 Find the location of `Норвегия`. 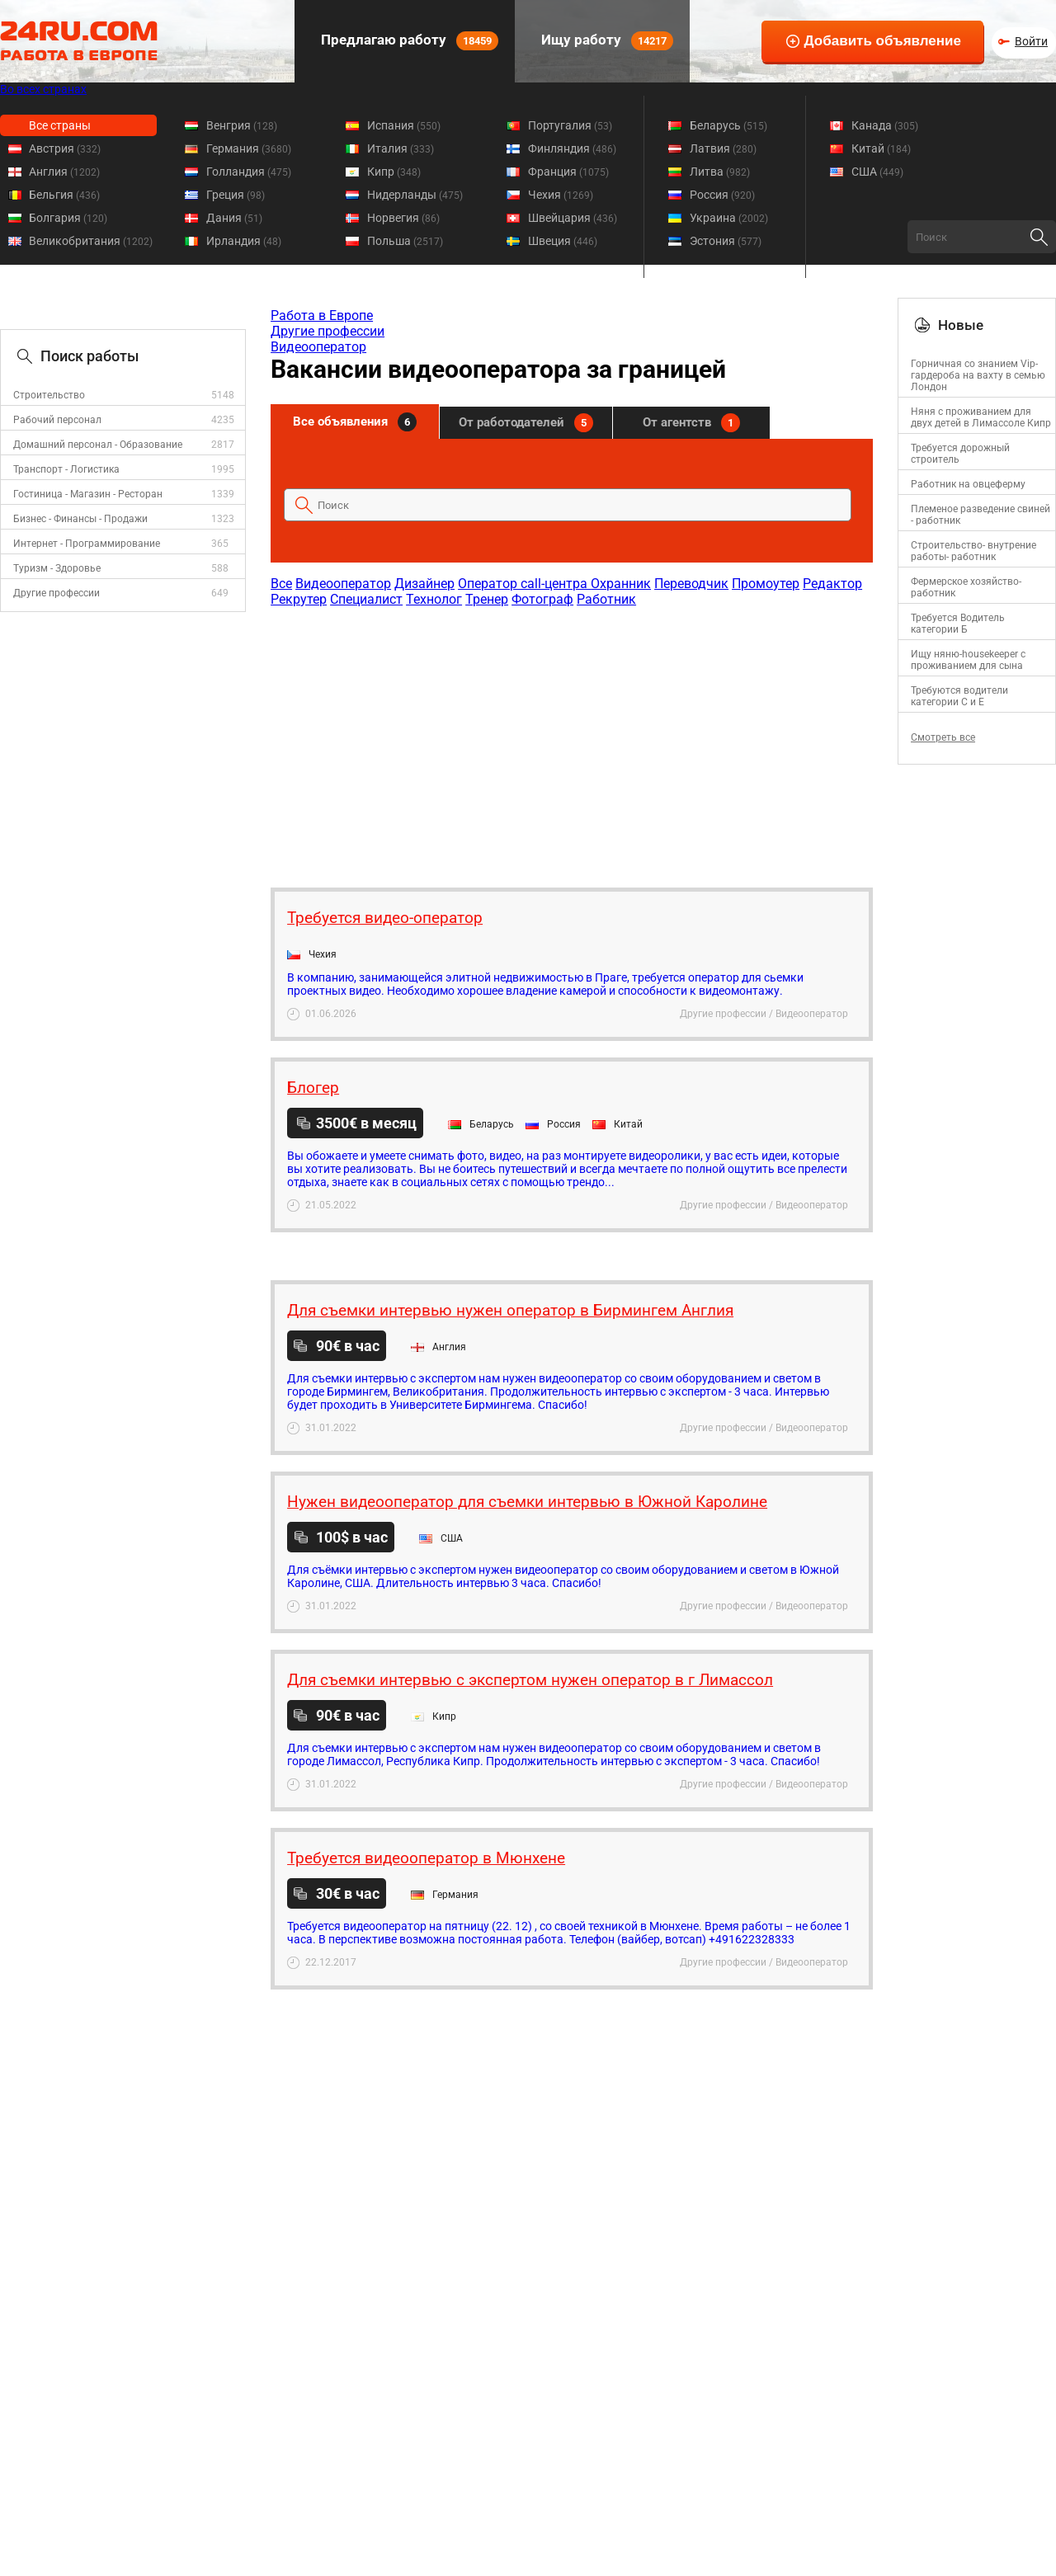

Норвегия is located at coordinates (403, 217).